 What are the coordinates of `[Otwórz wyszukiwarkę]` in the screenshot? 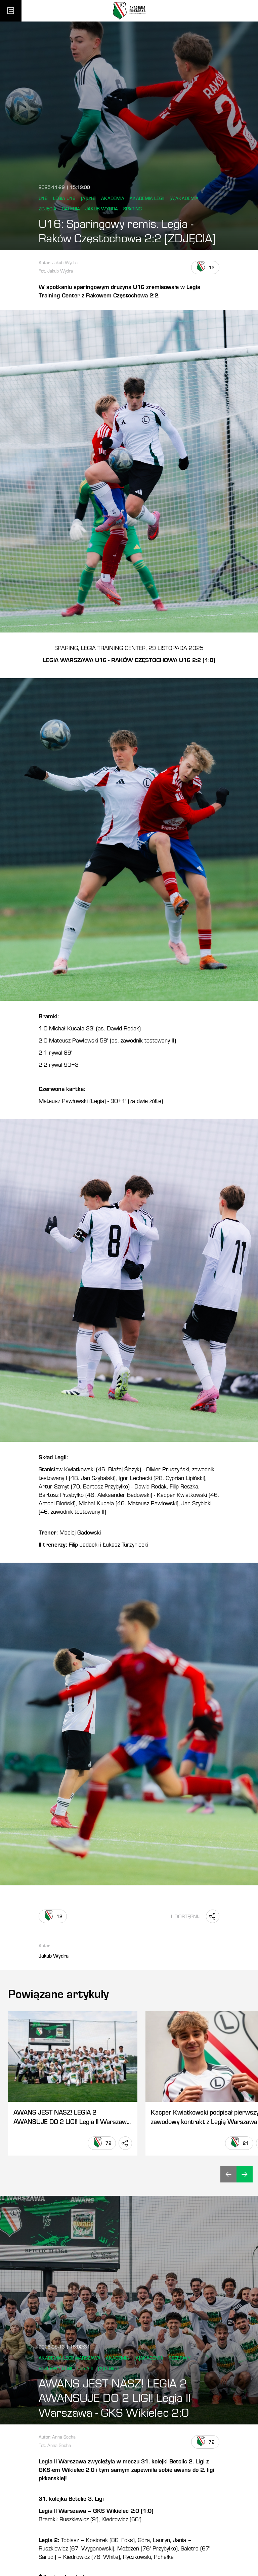 It's located at (247, 11).